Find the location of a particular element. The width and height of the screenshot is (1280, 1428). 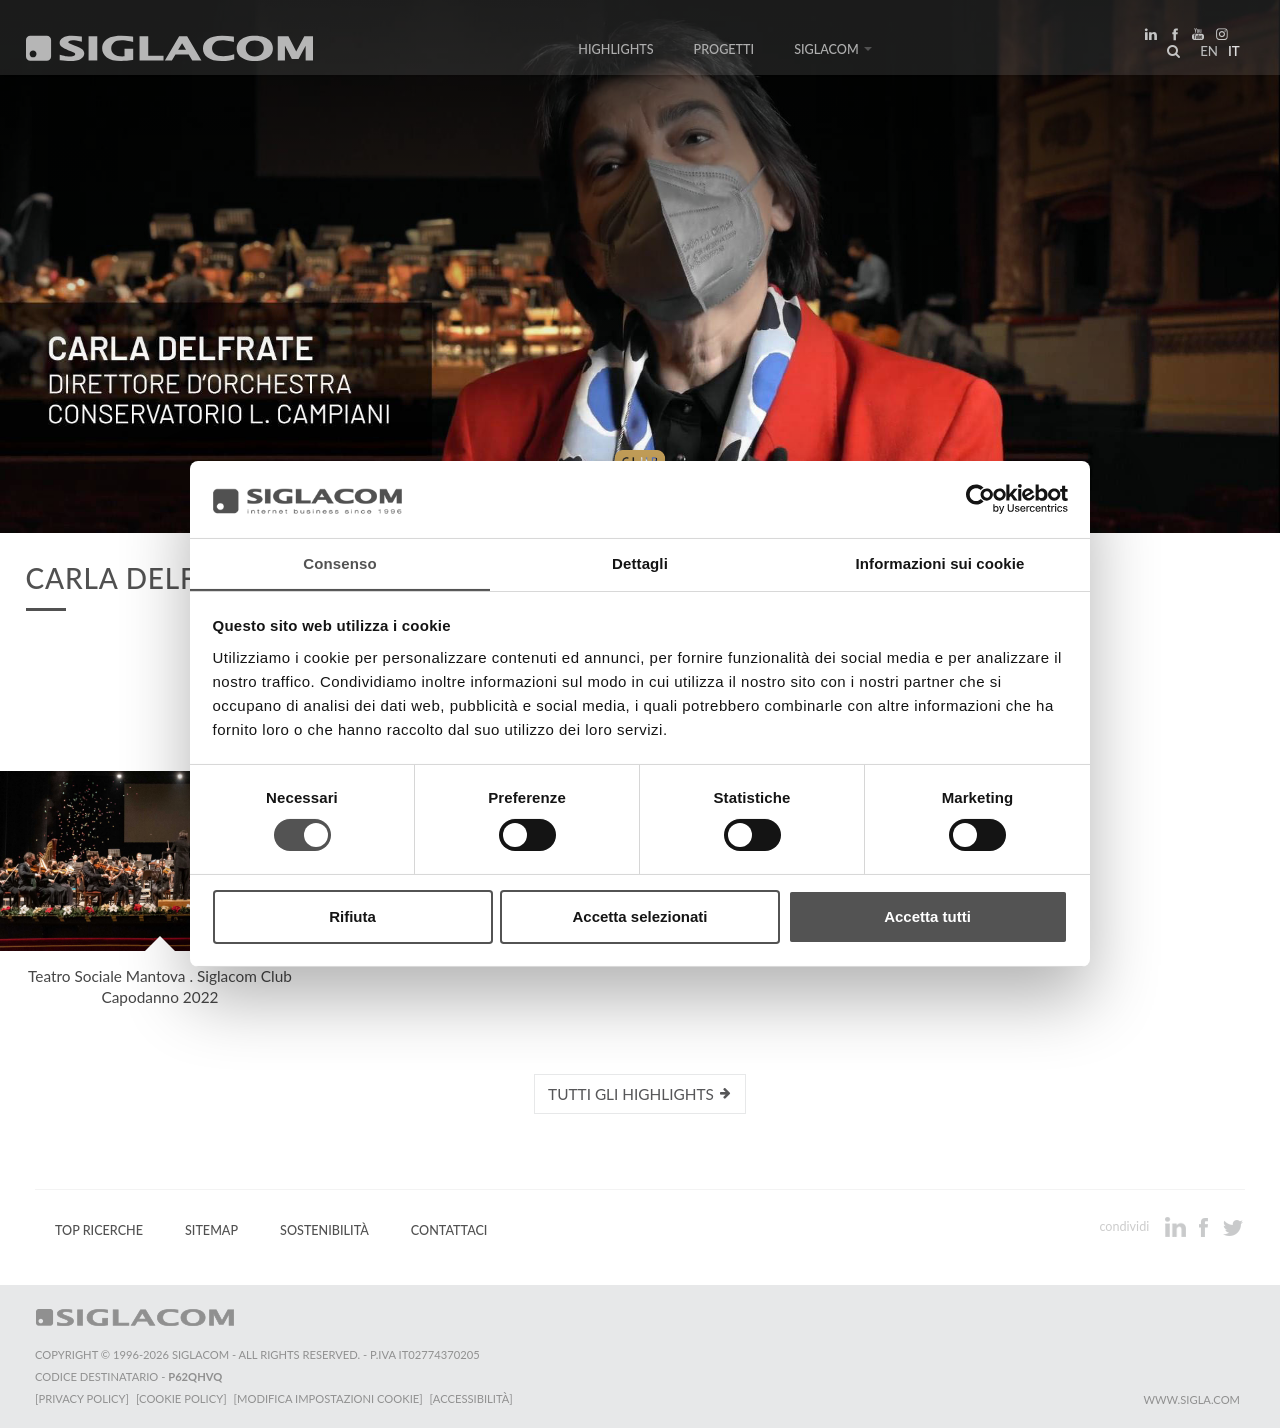

[Accessibilità] is located at coordinates (474, 1398).